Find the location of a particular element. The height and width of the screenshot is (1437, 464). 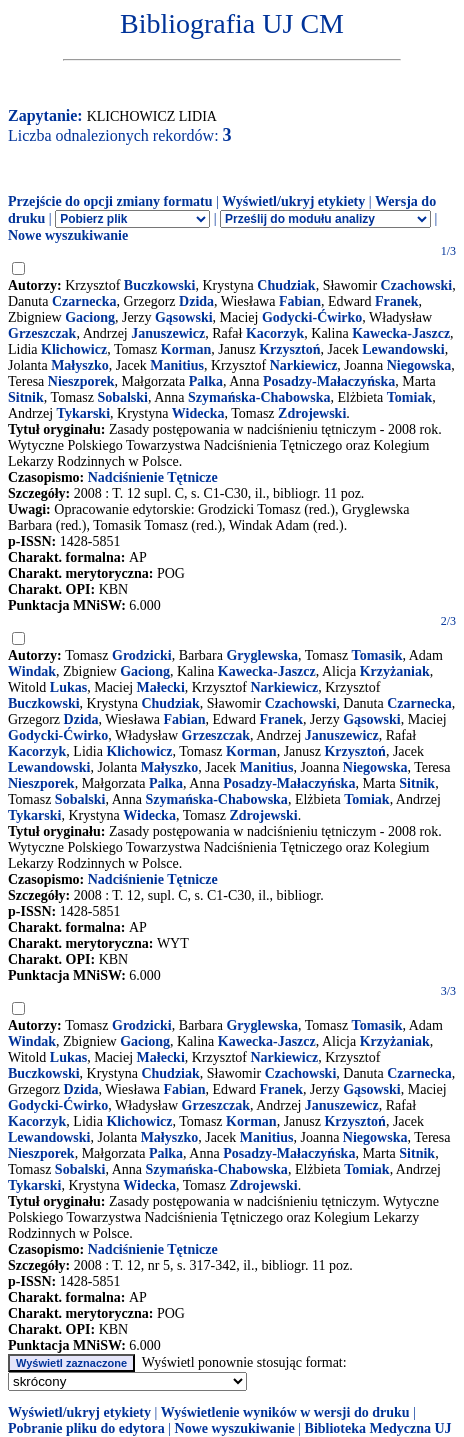

Zdrojewski is located at coordinates (312, 413).